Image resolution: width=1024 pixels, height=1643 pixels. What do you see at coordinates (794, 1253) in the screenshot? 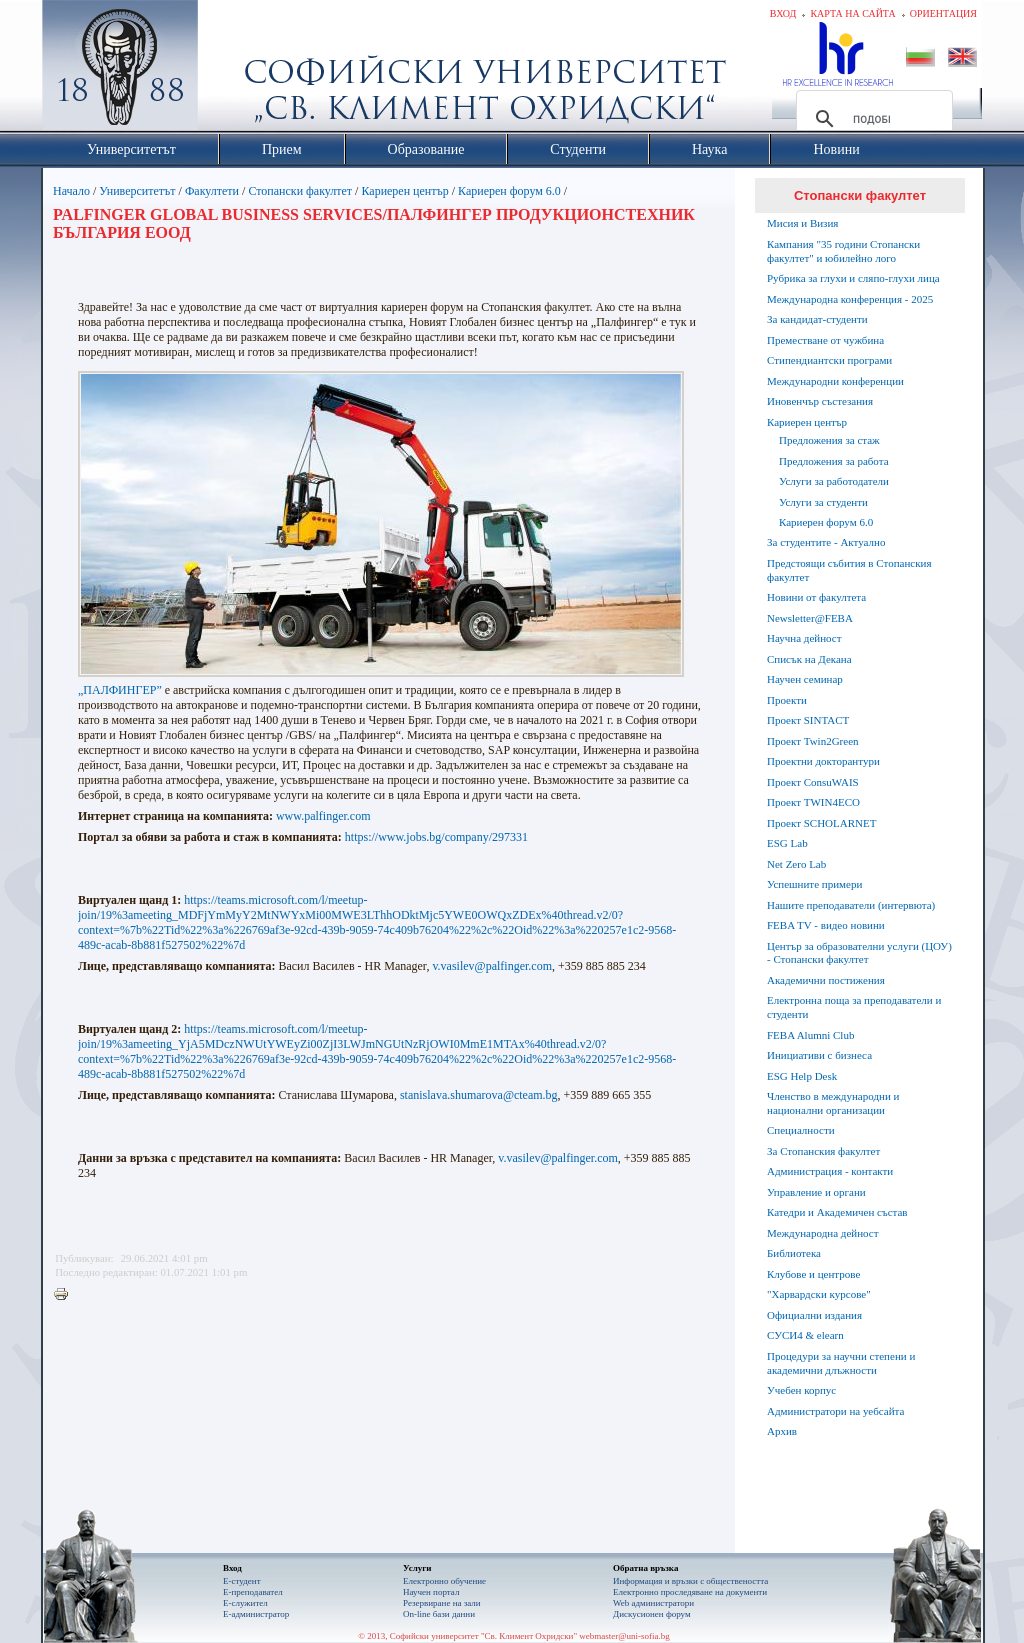
I see `Библиотека` at bounding box center [794, 1253].